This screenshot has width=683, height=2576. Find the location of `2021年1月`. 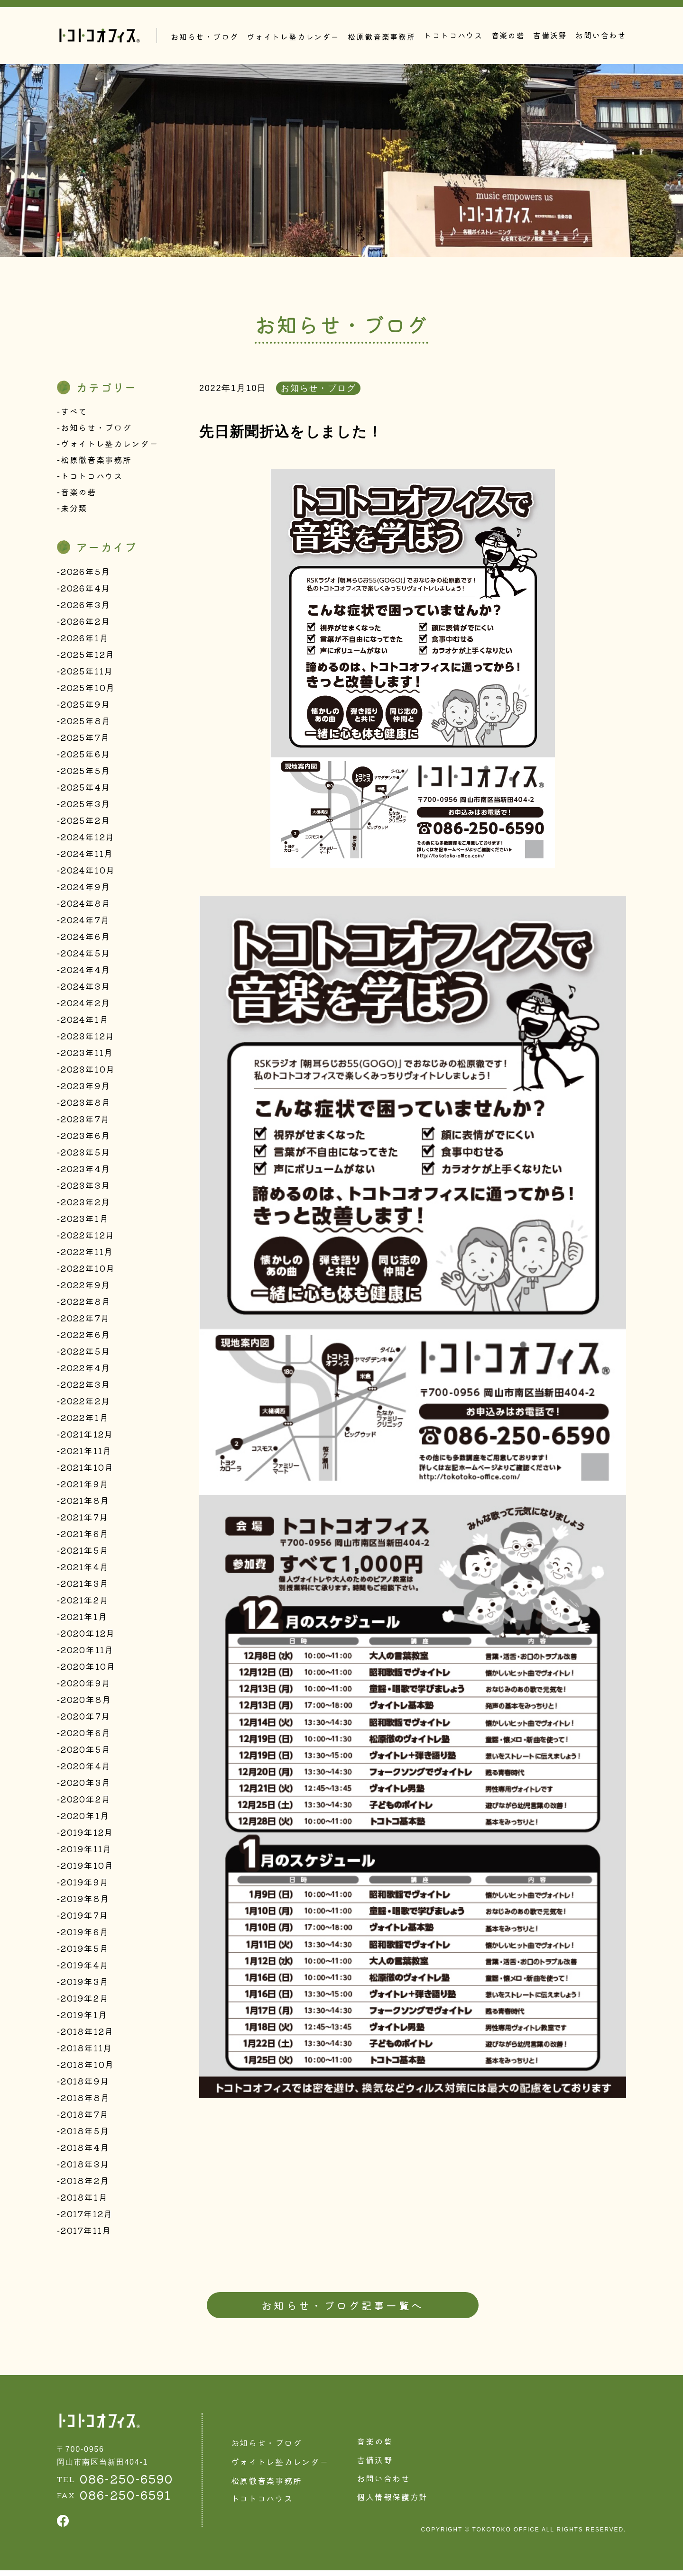

2021年1月 is located at coordinates (84, 1619).